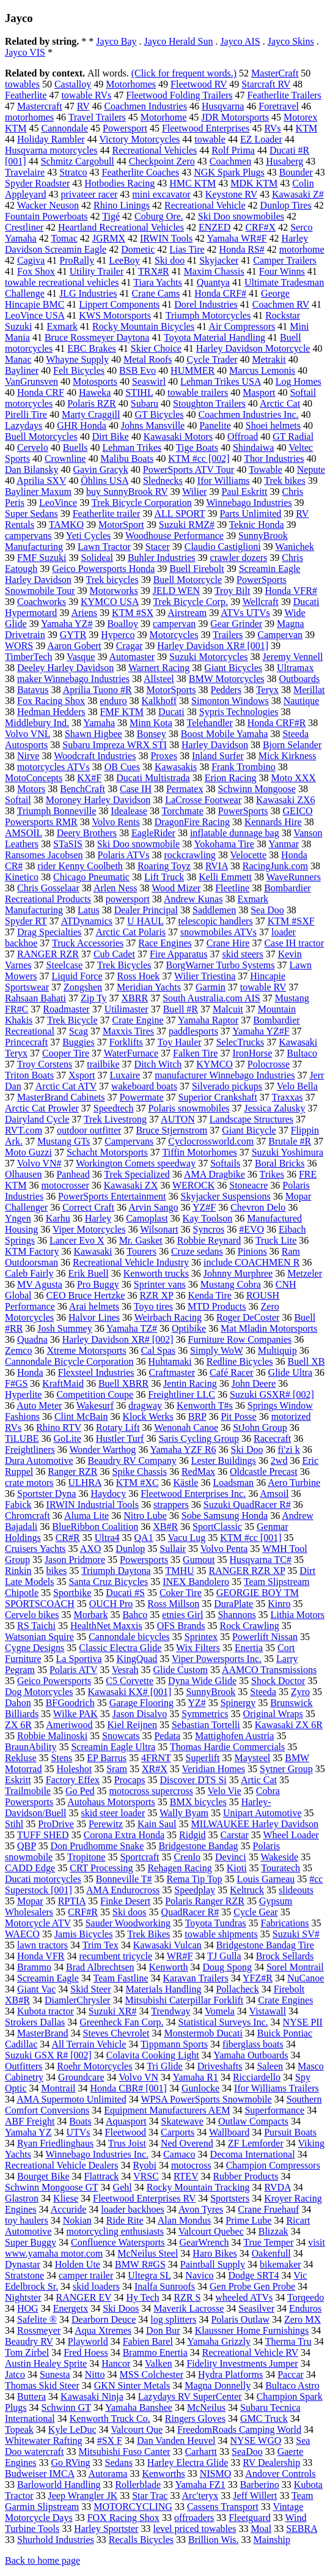  I want to click on Austin Healey Sprite, so click(46, 2363).